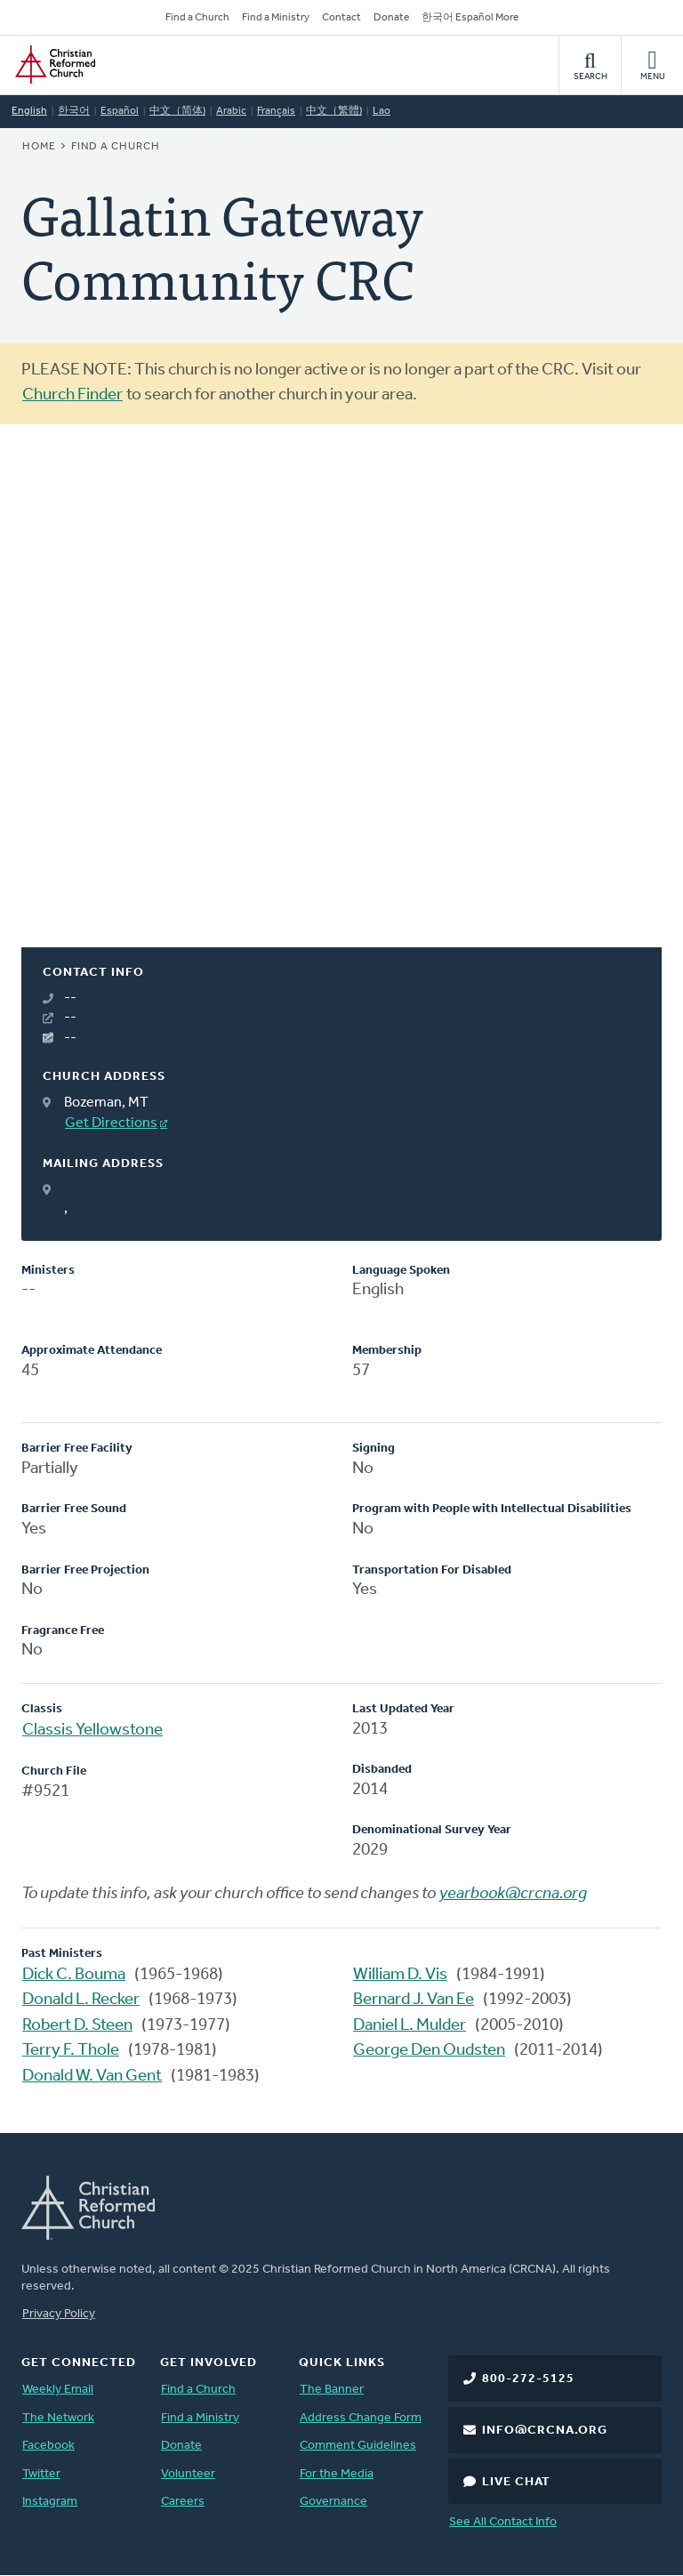 The width and height of the screenshot is (683, 2576). I want to click on Church Finder, so click(72, 395).